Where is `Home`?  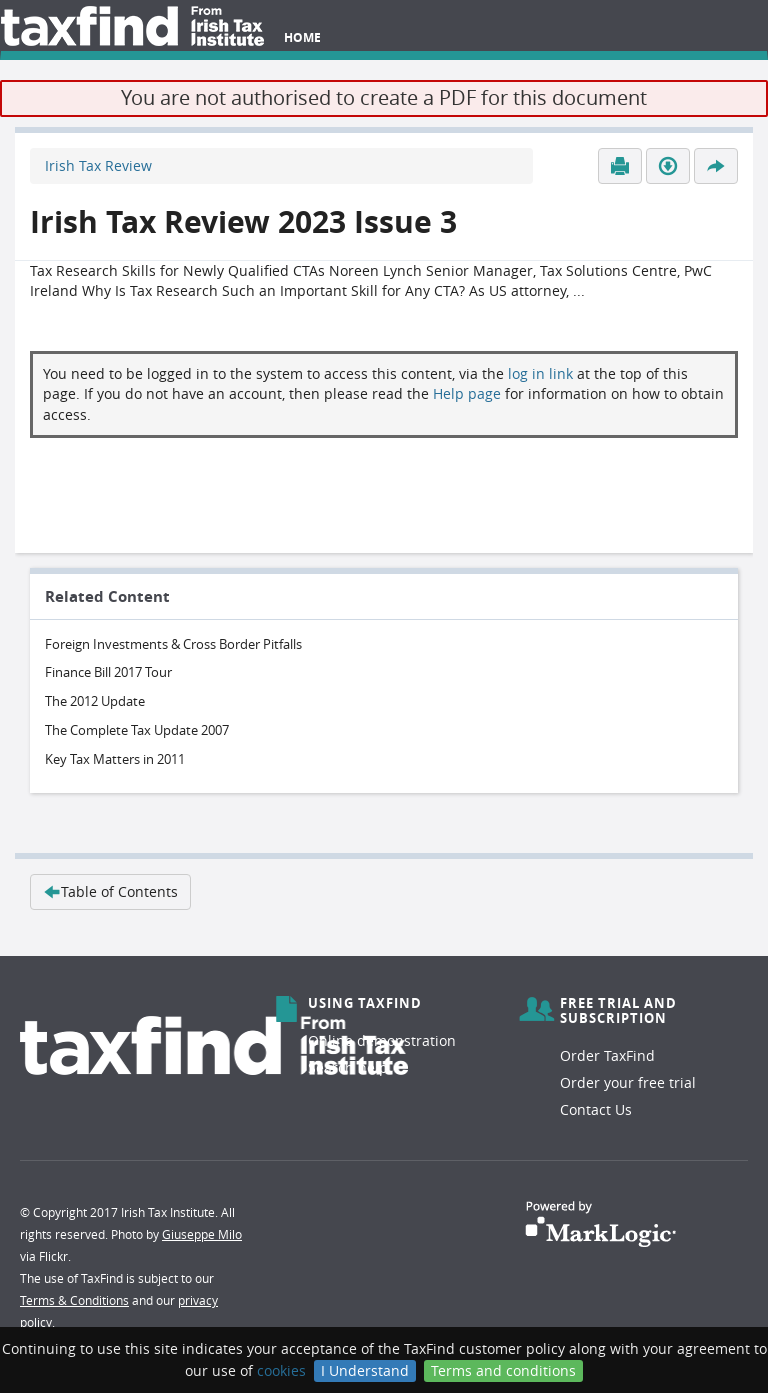 Home is located at coordinates (302, 37).